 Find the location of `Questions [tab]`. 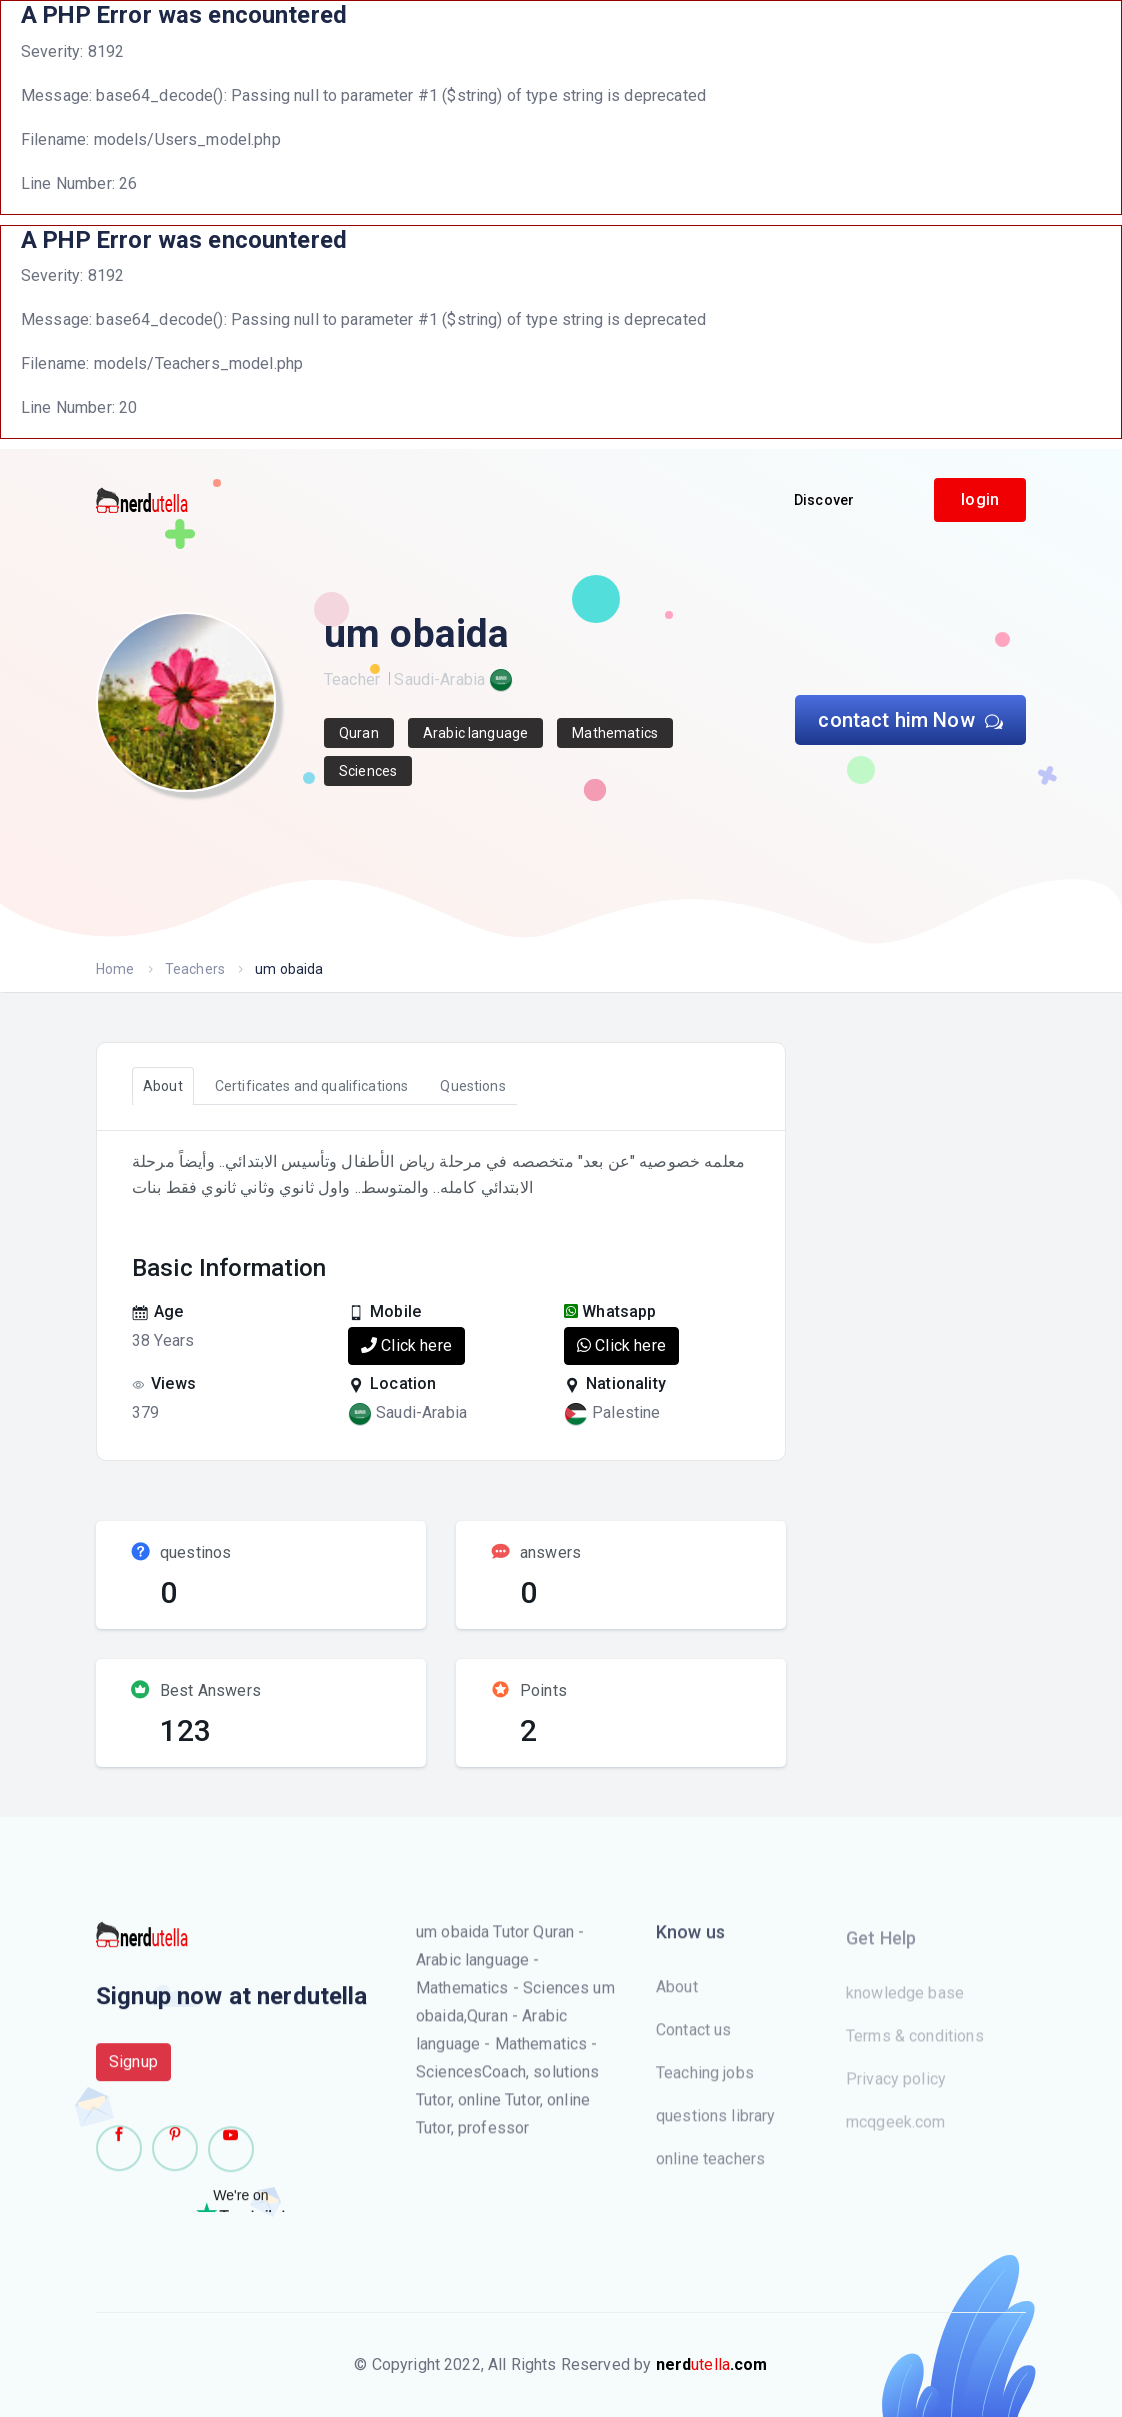

Questions [tab] is located at coordinates (472, 1086).